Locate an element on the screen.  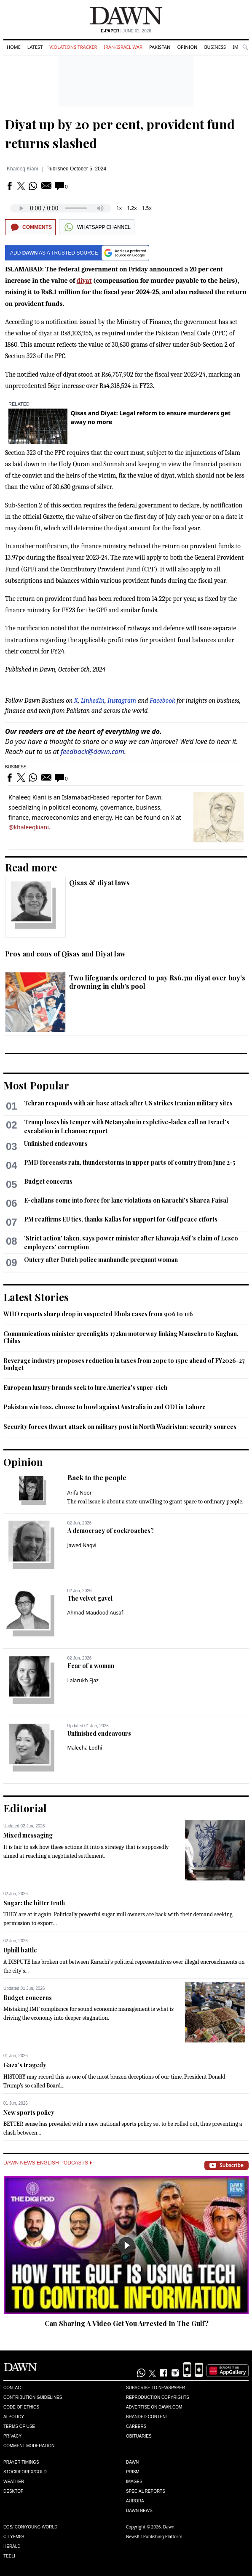
Iran-Israel War is located at coordinates (123, 47).